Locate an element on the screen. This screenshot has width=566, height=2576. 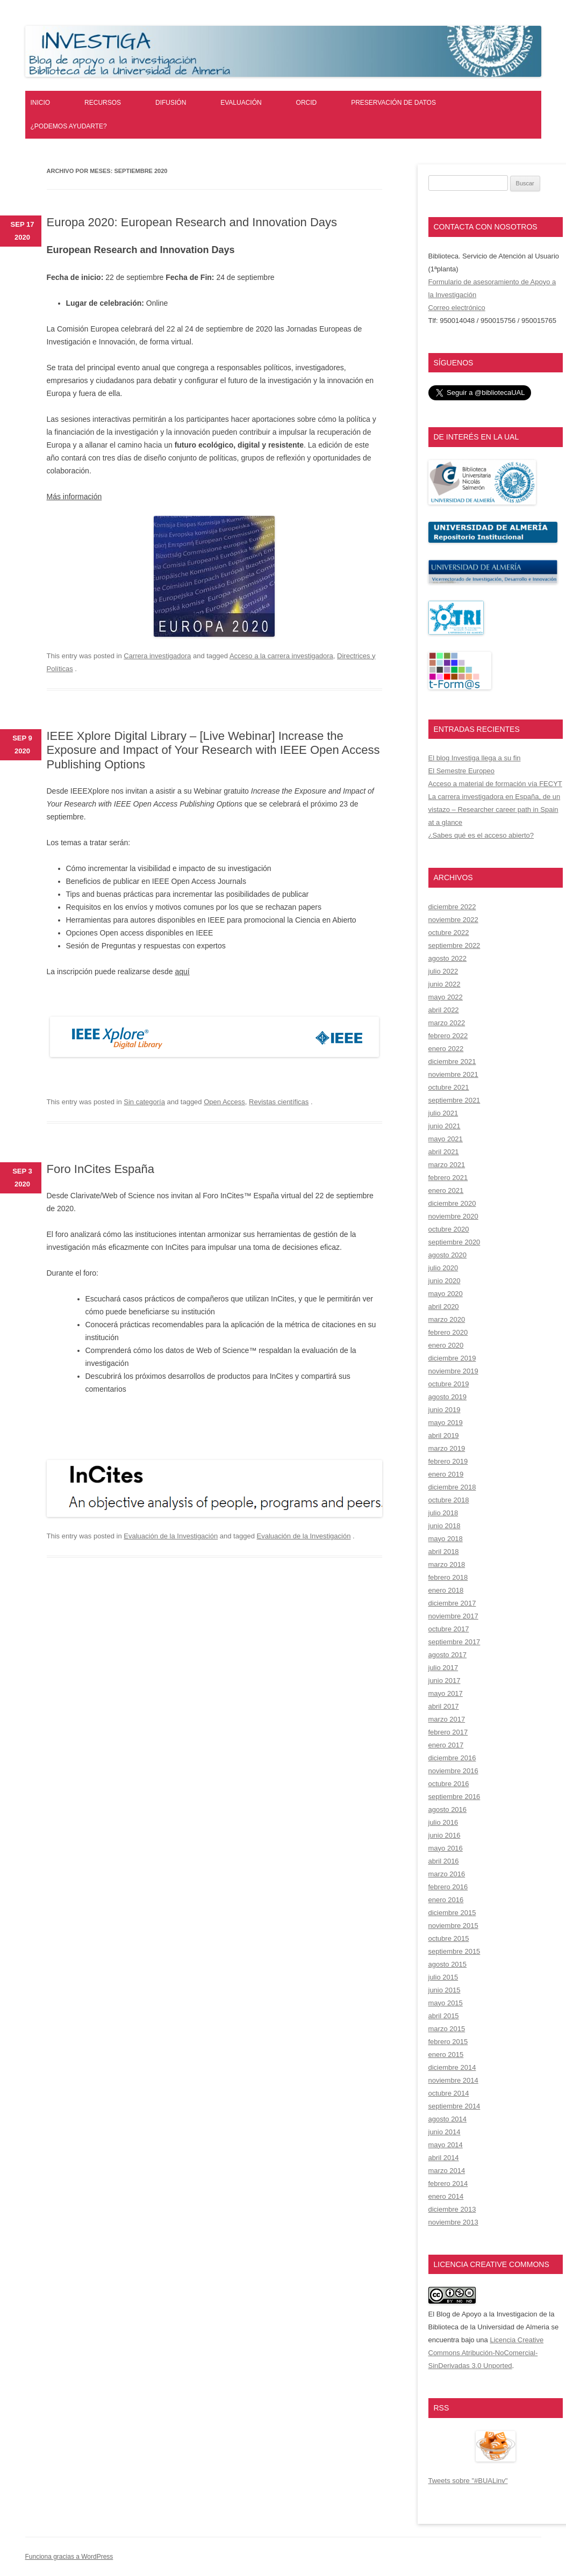
Difusión is located at coordinates (170, 102).